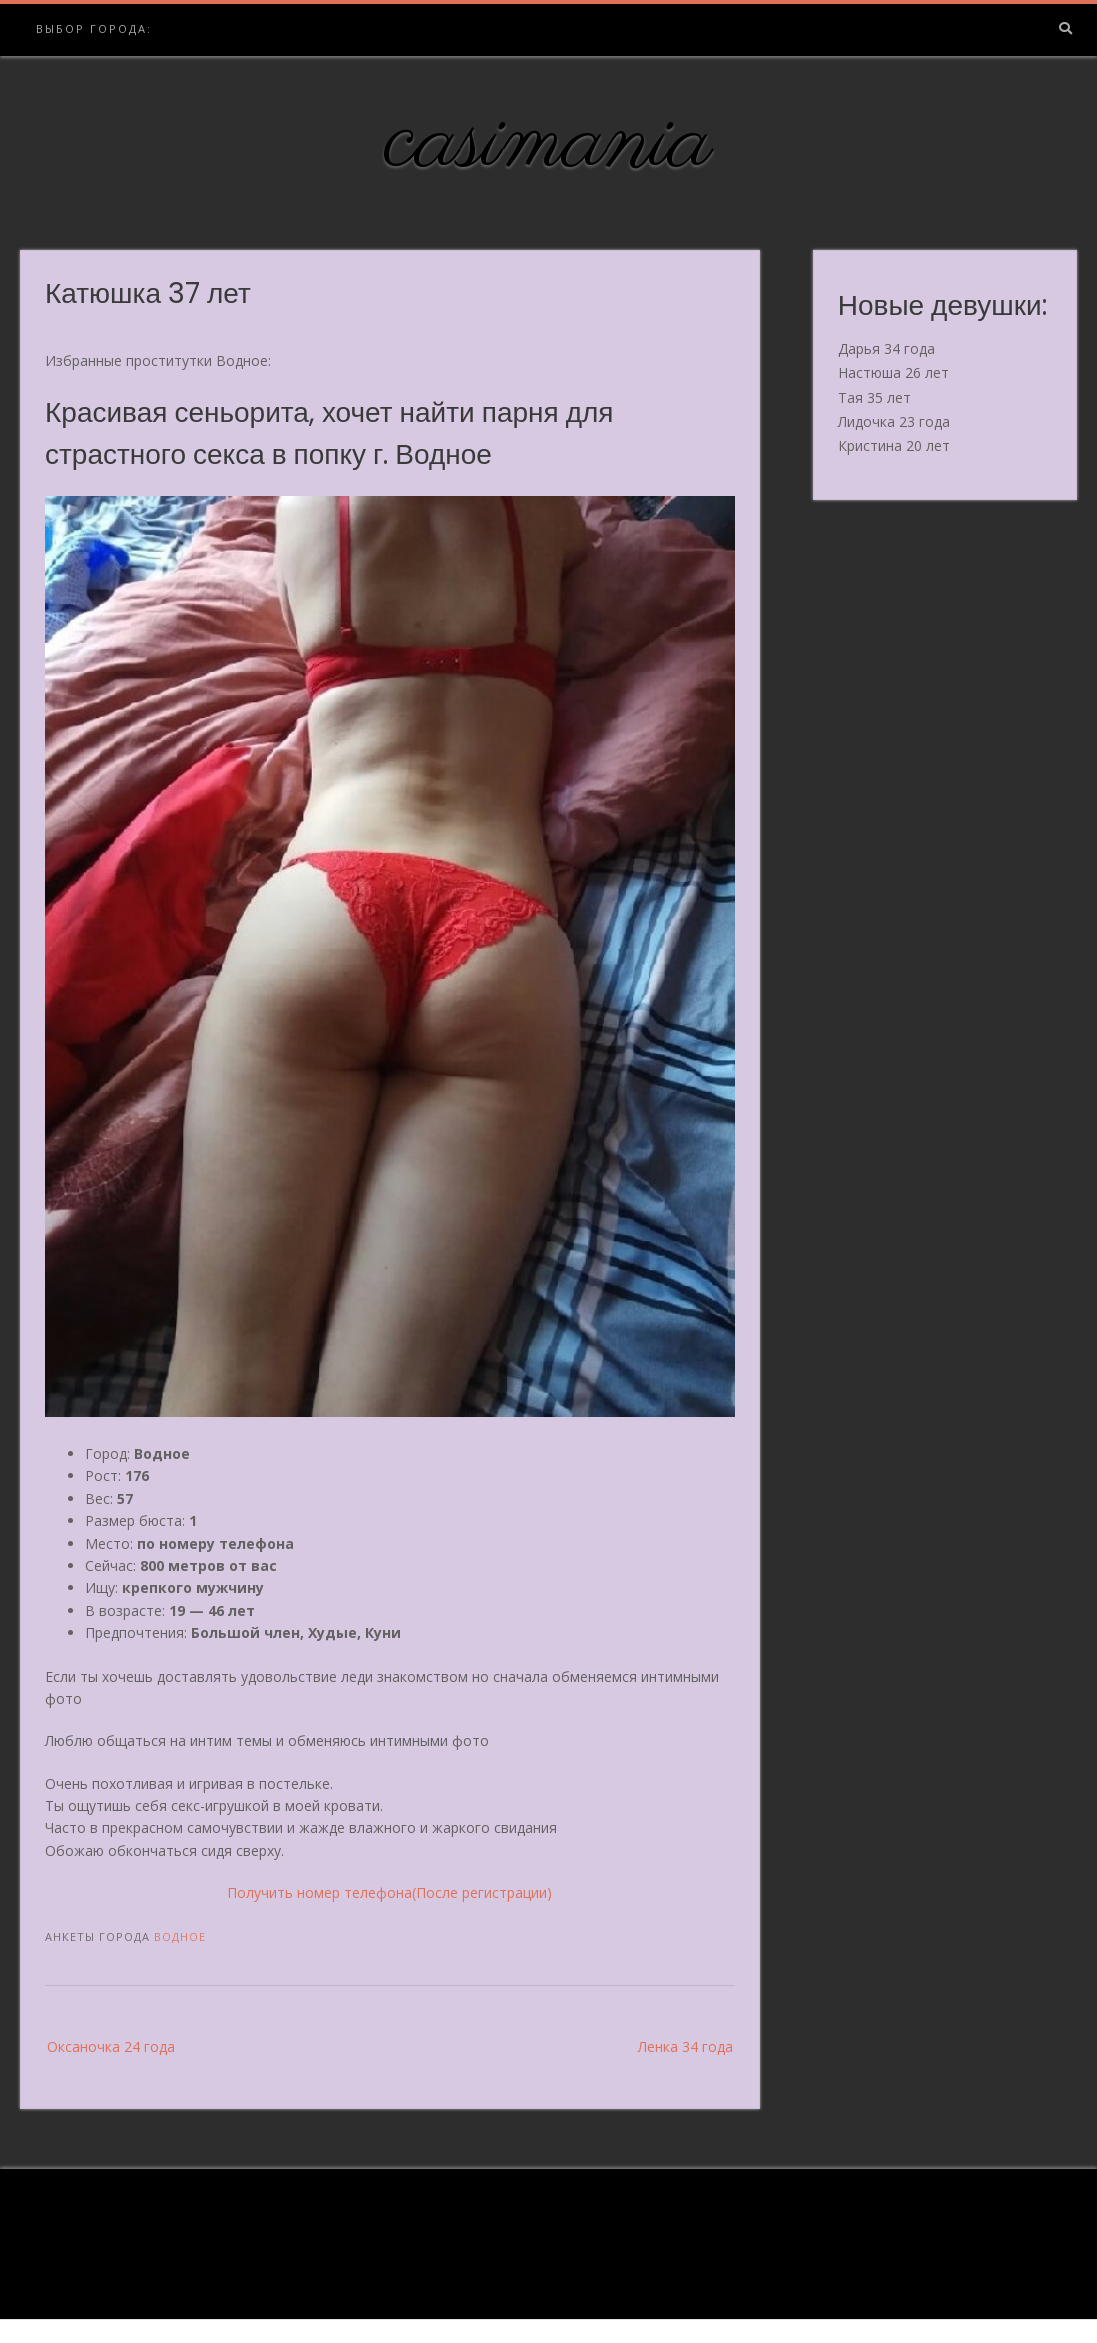 The height and width of the screenshot is (2343, 1097). Describe the element at coordinates (94, 28) in the screenshot. I see `Выбор города:` at that location.